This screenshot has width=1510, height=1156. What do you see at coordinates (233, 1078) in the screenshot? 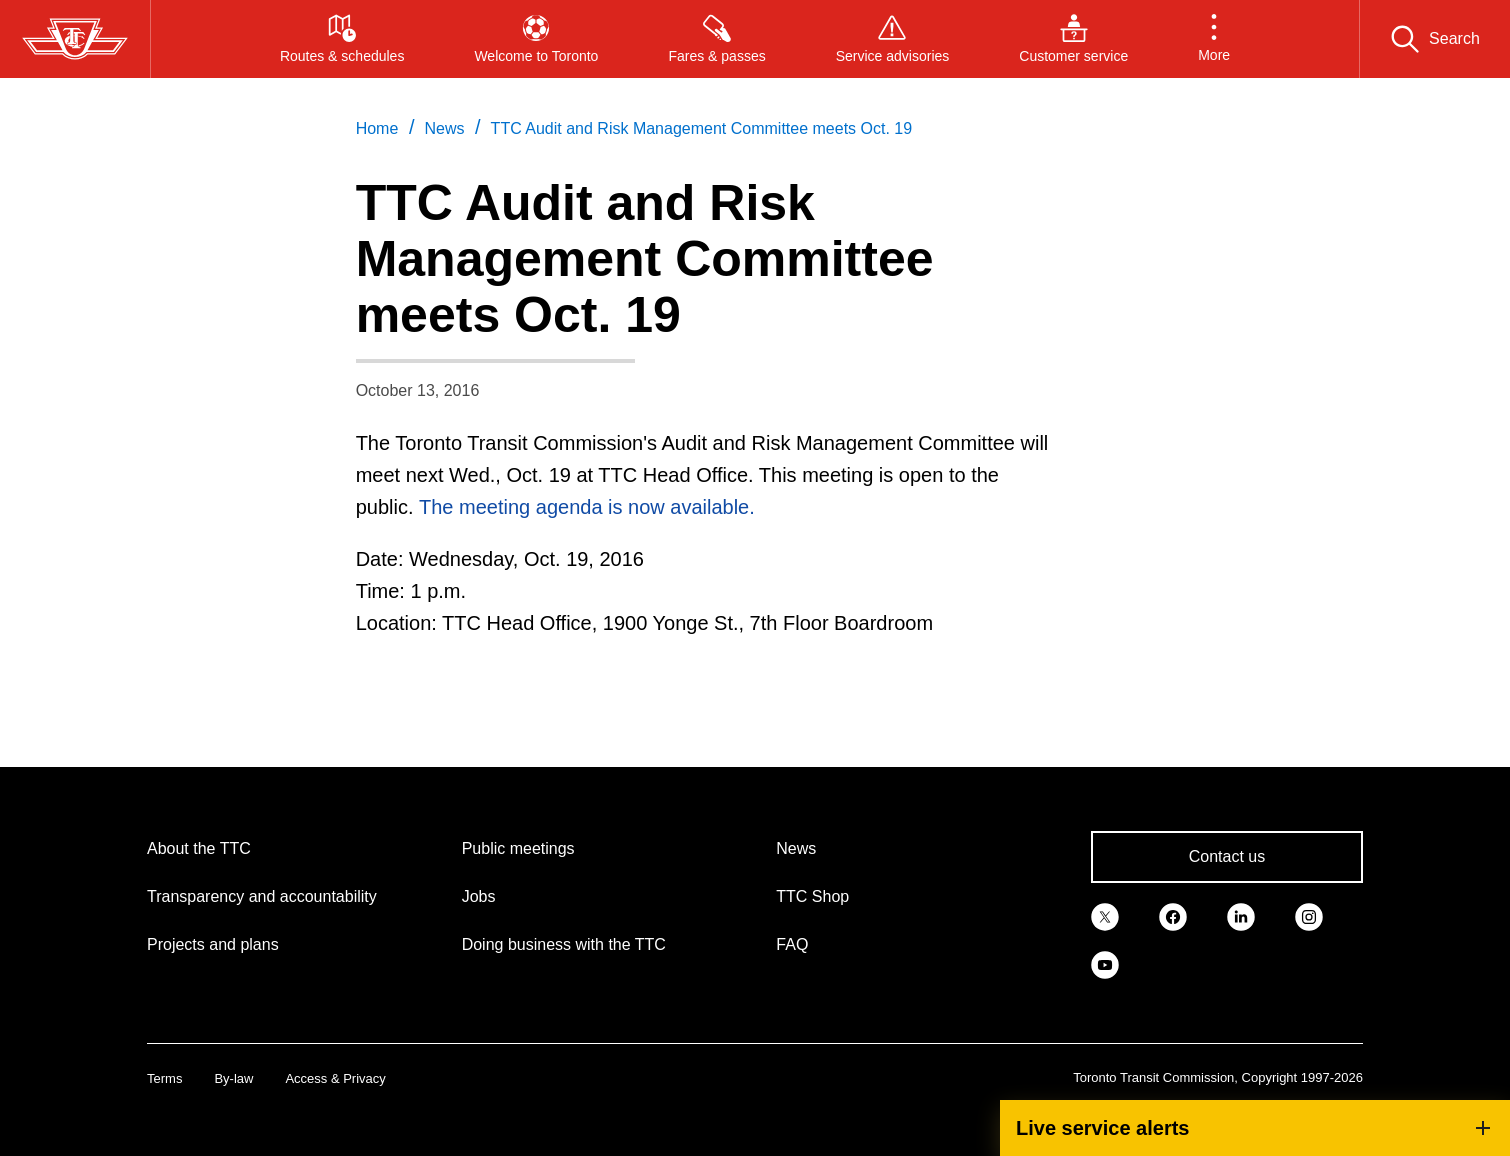
I see `By-law` at bounding box center [233, 1078].